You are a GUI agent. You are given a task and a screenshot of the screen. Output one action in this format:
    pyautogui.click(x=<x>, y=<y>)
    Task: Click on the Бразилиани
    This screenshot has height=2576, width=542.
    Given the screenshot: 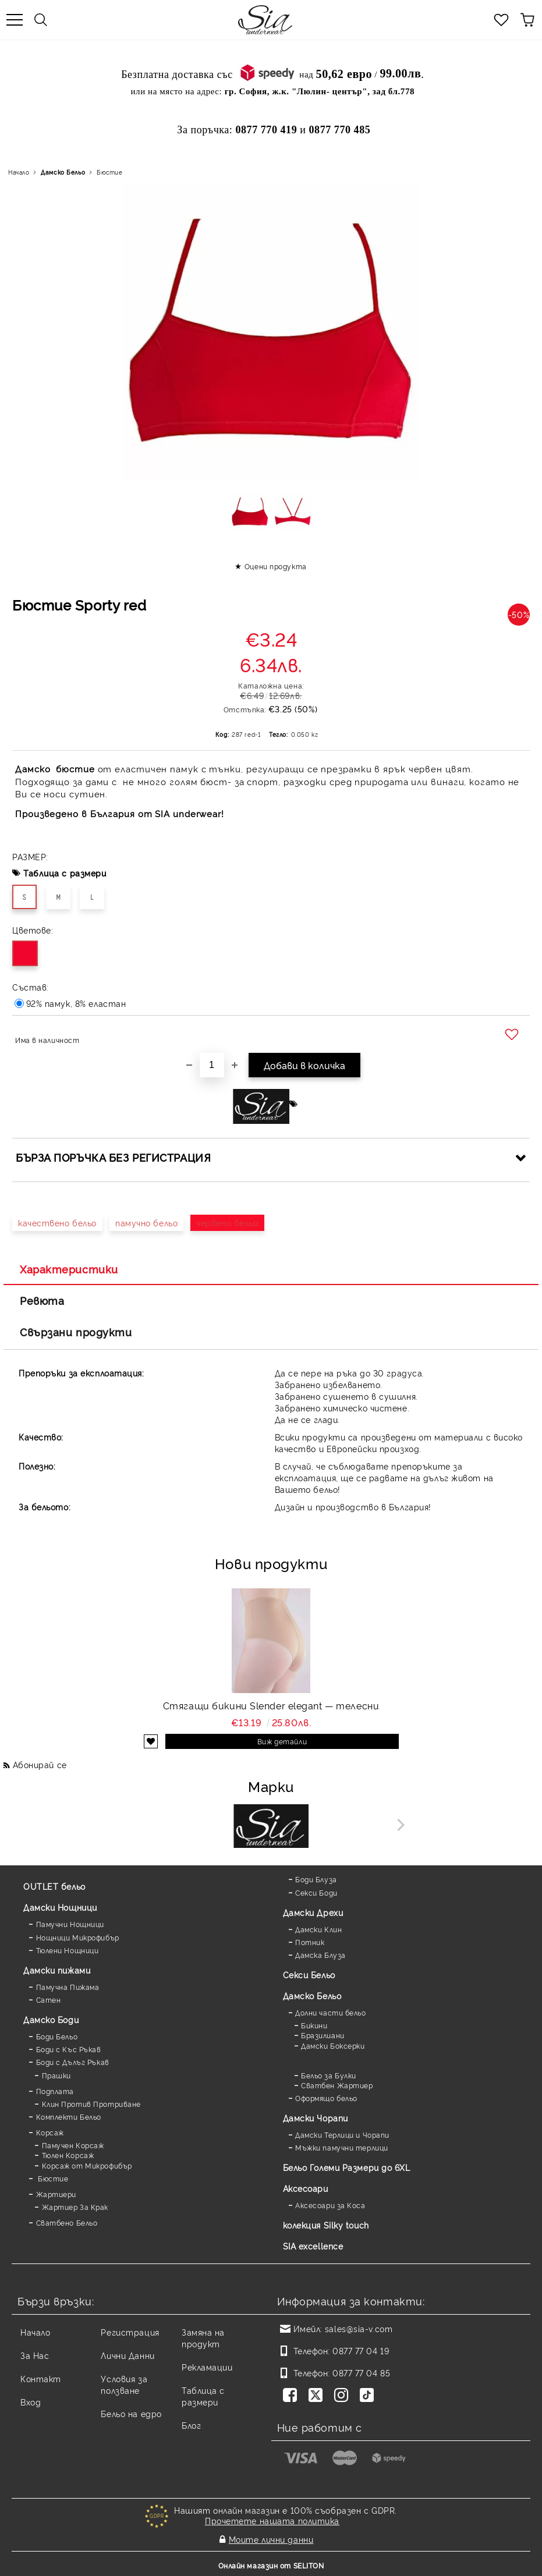 What is the action you would take?
    pyautogui.click(x=323, y=2035)
    